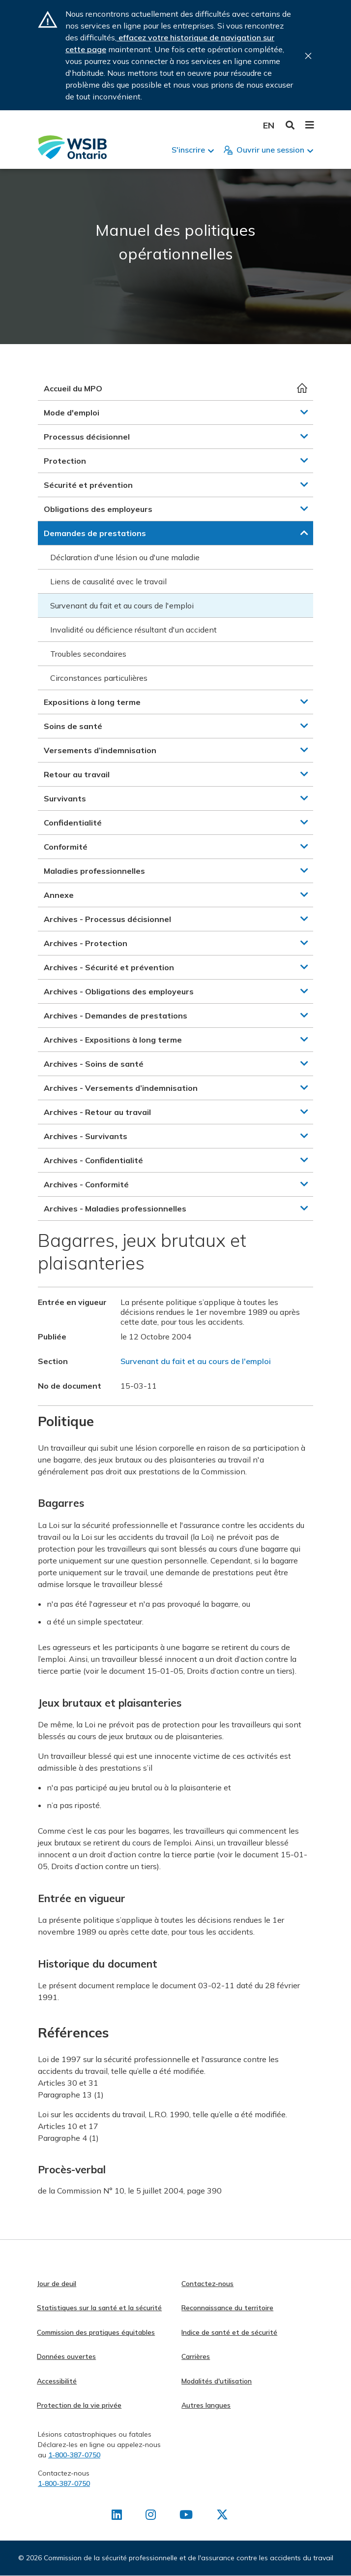 The width and height of the screenshot is (351, 2576). What do you see at coordinates (207, 2283) in the screenshot?
I see `Contactez-nous` at bounding box center [207, 2283].